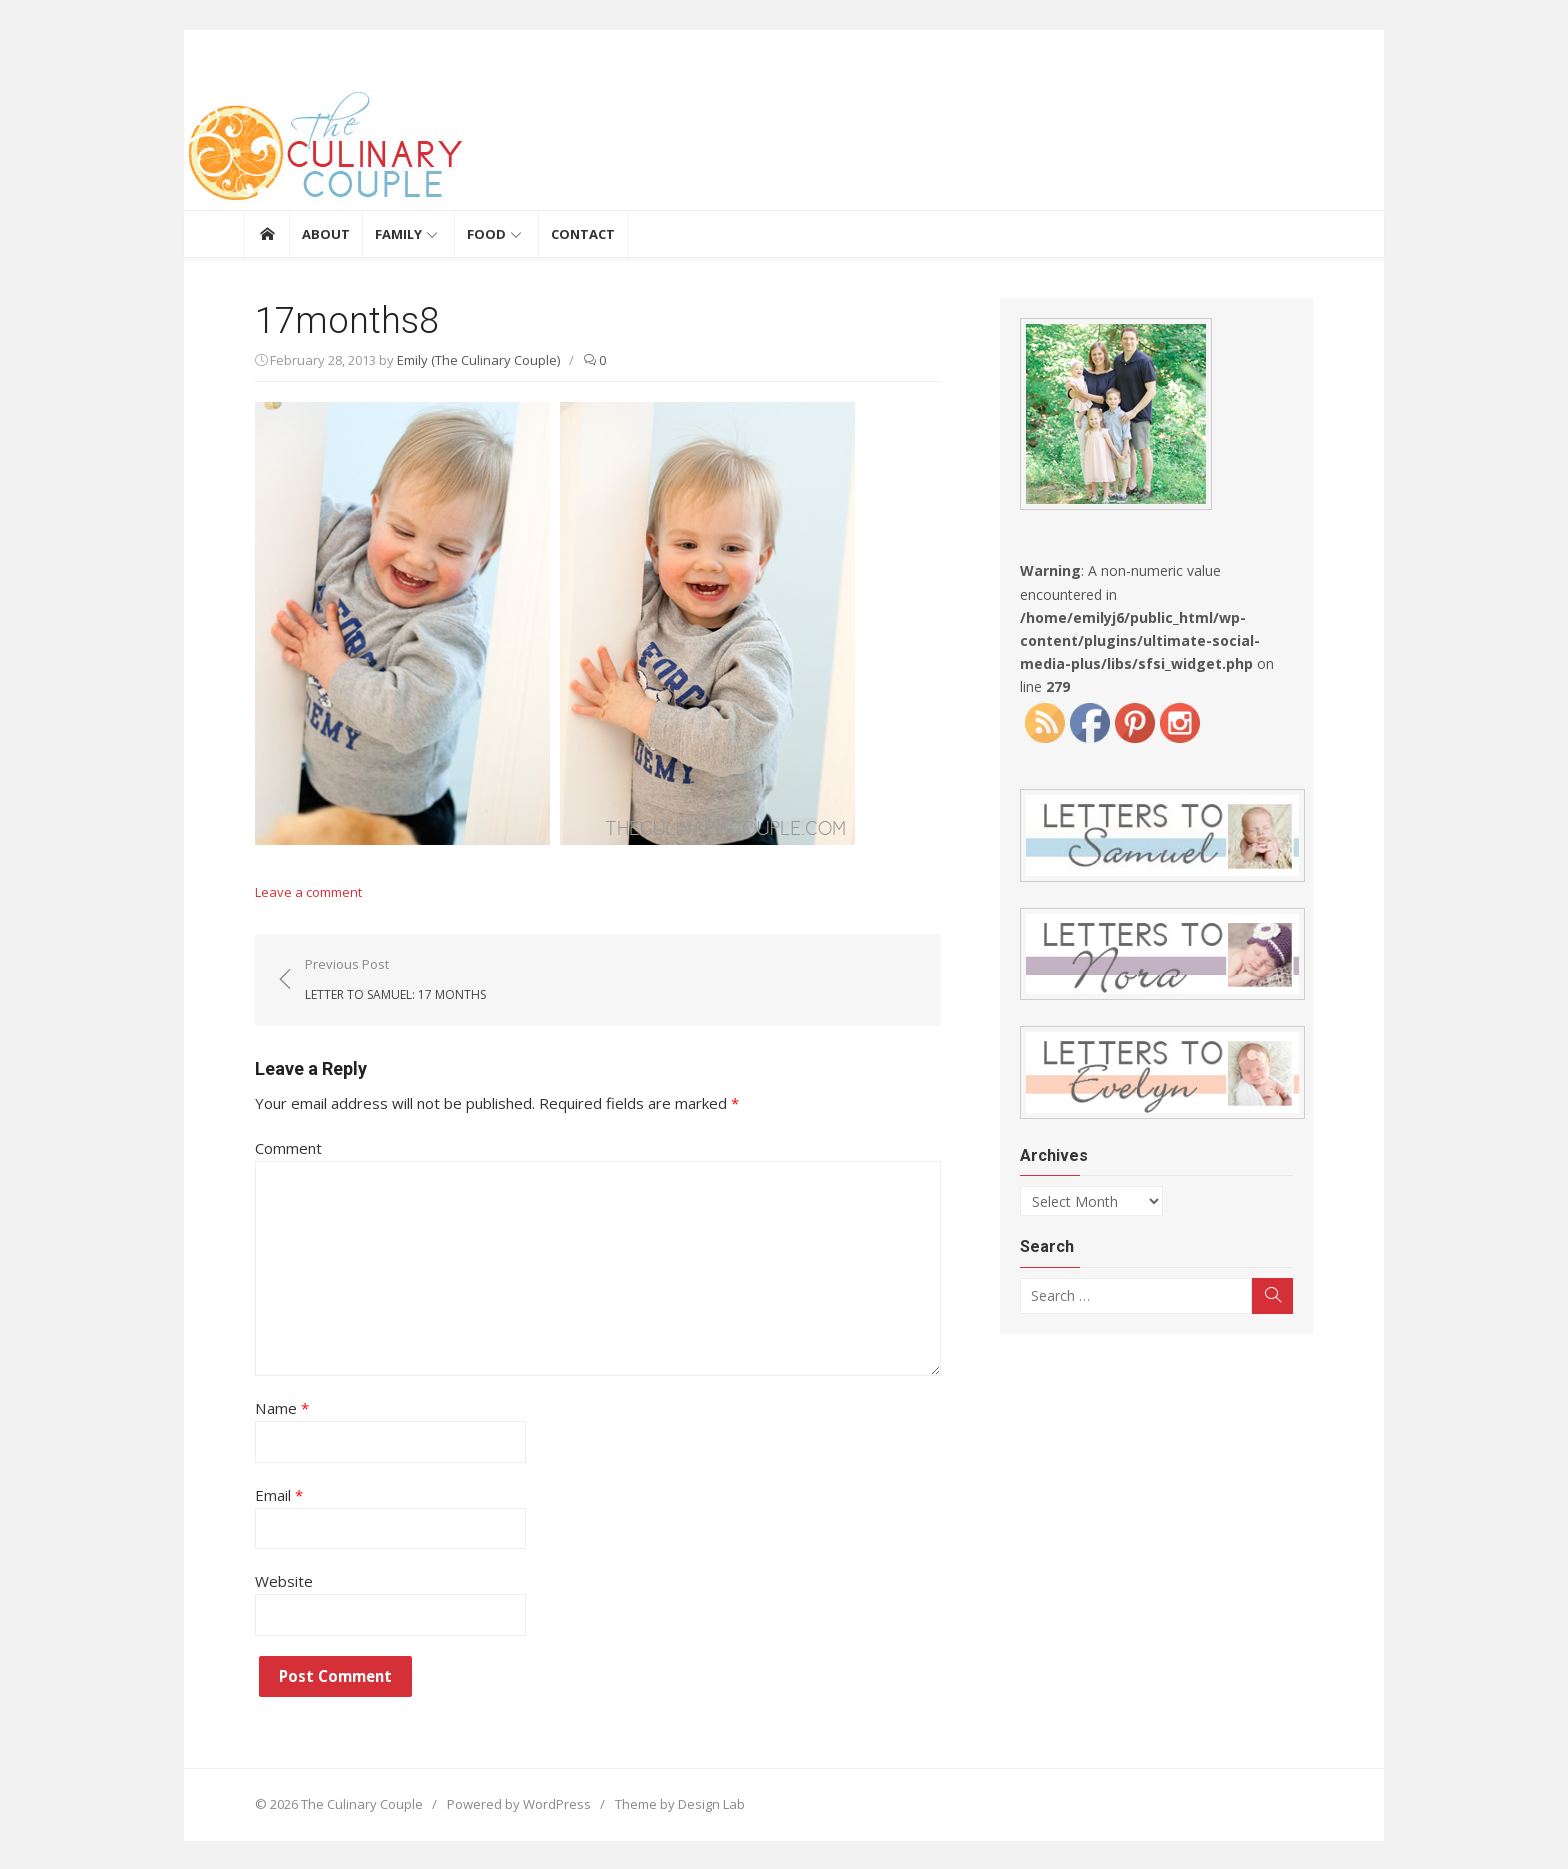 This screenshot has width=1568, height=1869. Describe the element at coordinates (270, 1407) in the screenshot. I see `Name` at that location.